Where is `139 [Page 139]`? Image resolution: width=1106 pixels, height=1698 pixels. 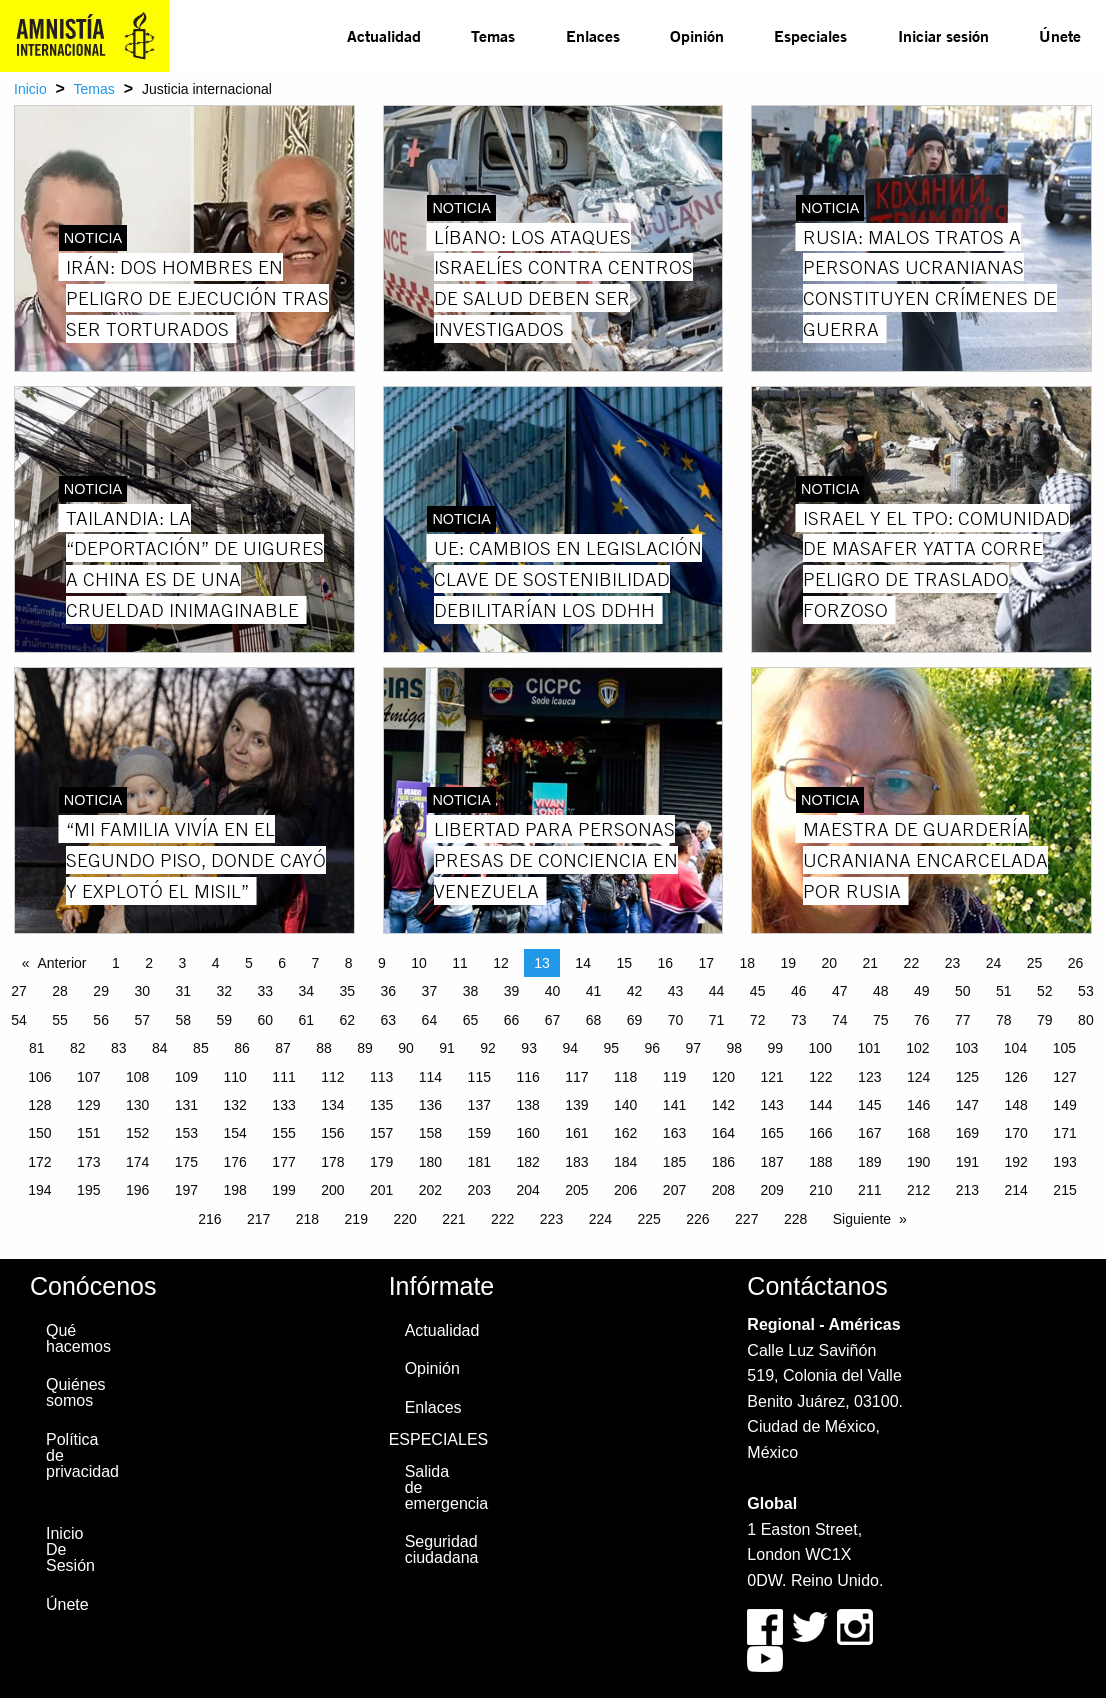
139 [Page 139] is located at coordinates (576, 1105).